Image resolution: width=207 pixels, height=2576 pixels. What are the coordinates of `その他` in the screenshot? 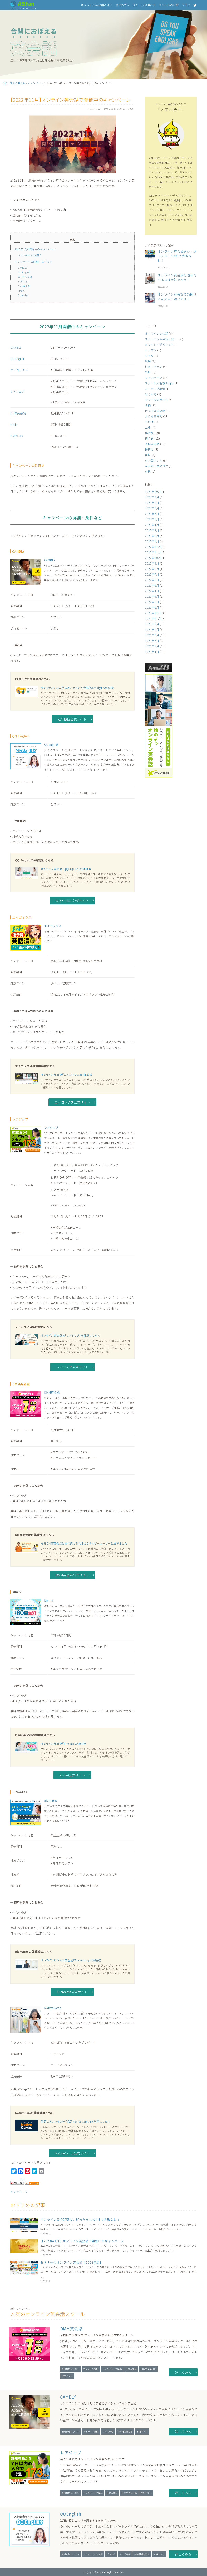 It's located at (149, 422).